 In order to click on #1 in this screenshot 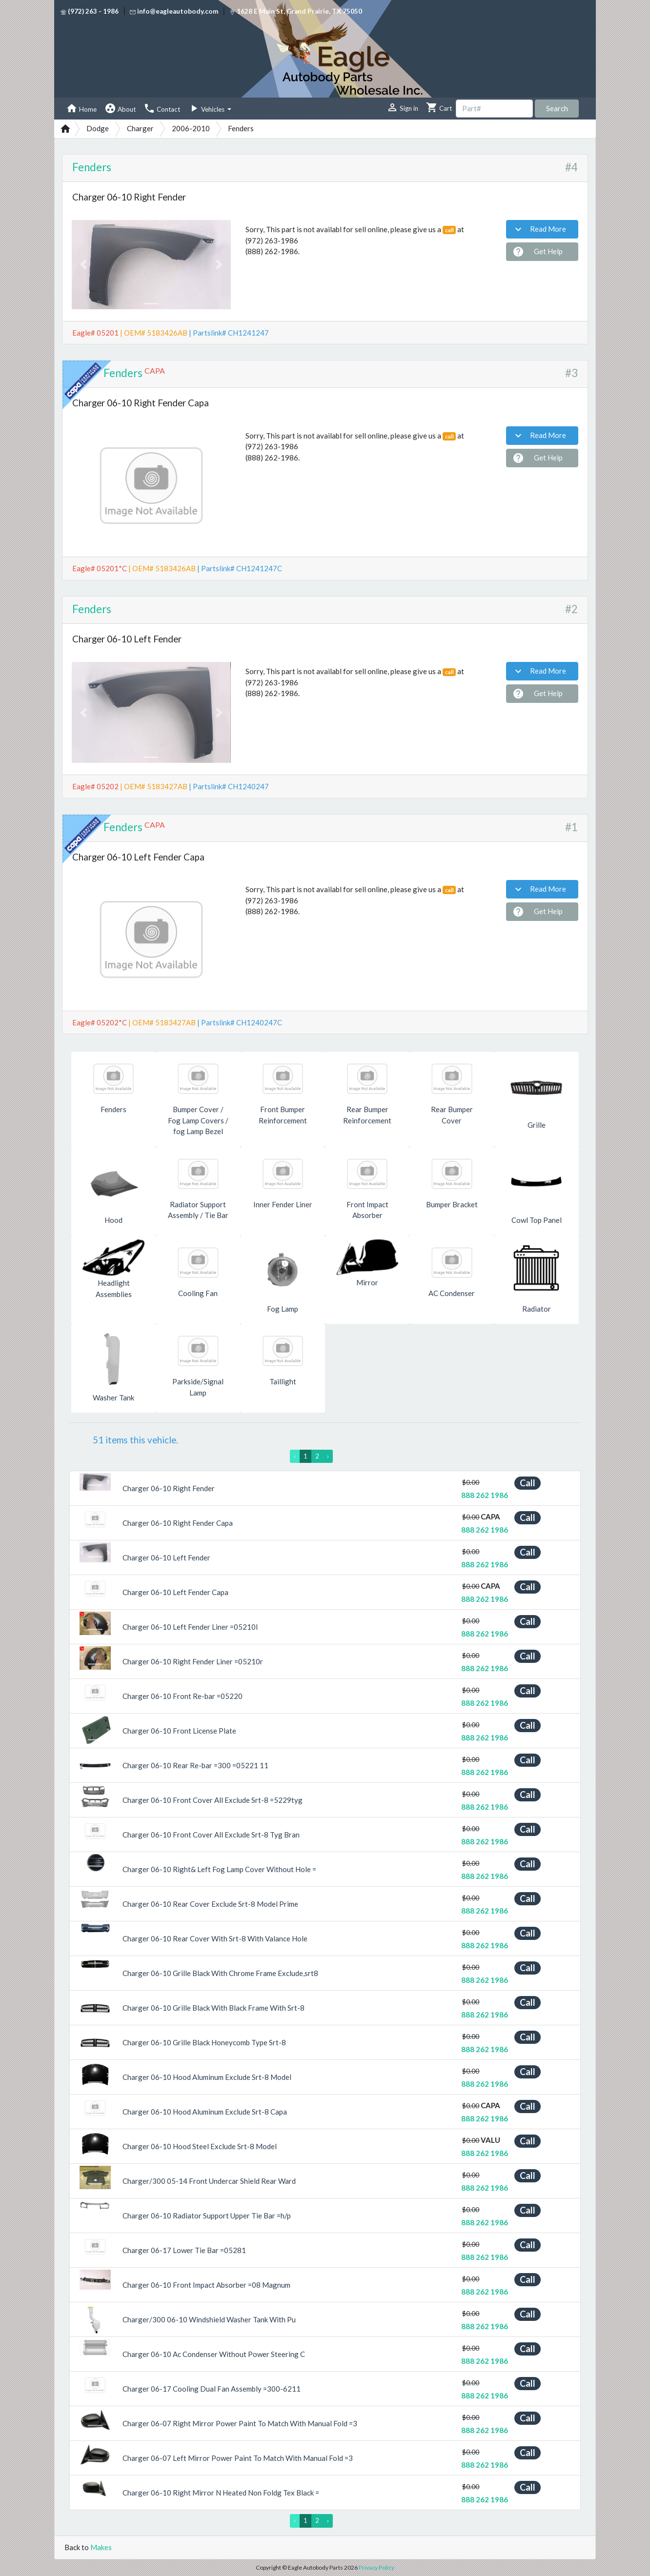, I will do `click(571, 827)`.